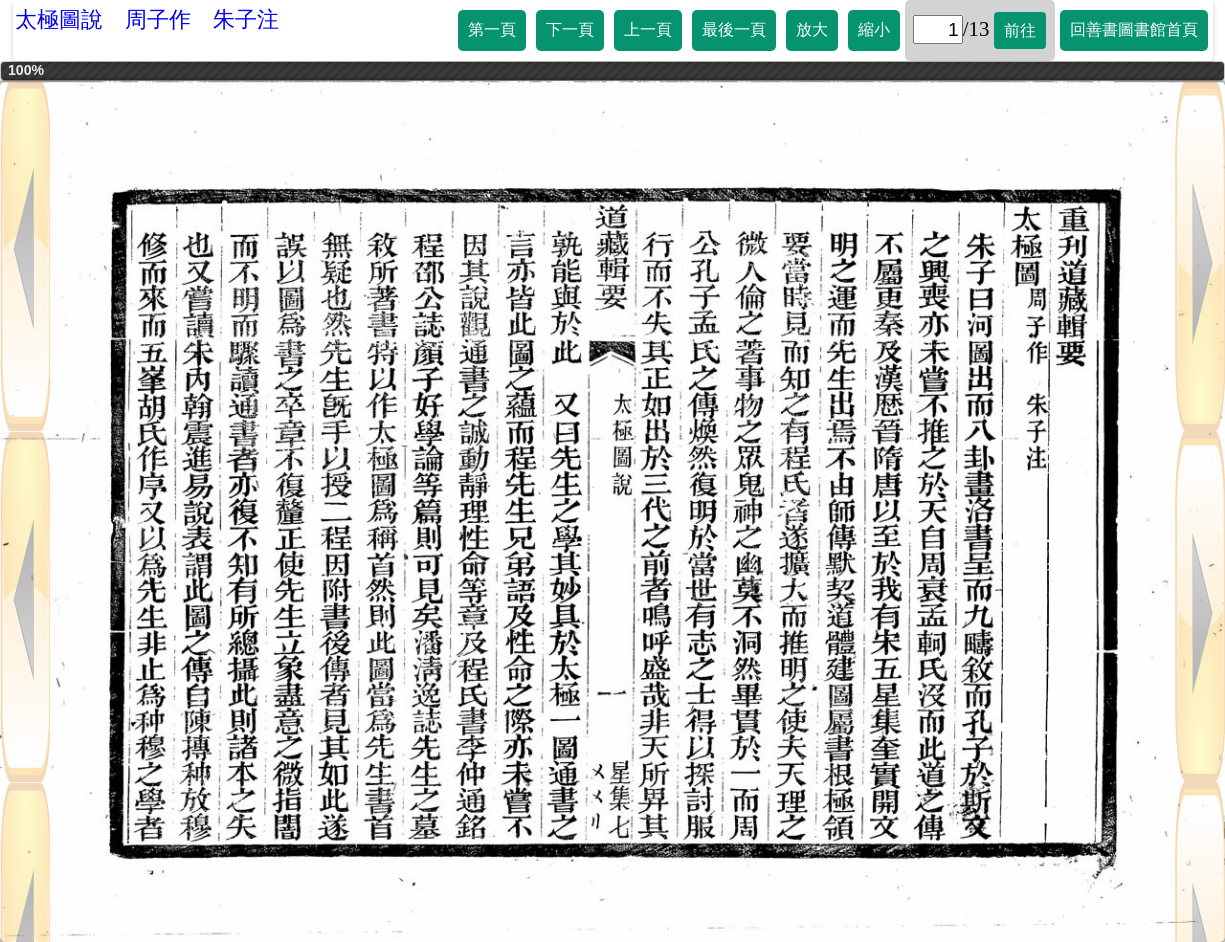 Image resolution: width=1225 pixels, height=942 pixels. What do you see at coordinates (648, 29) in the screenshot?
I see `上一頁` at bounding box center [648, 29].